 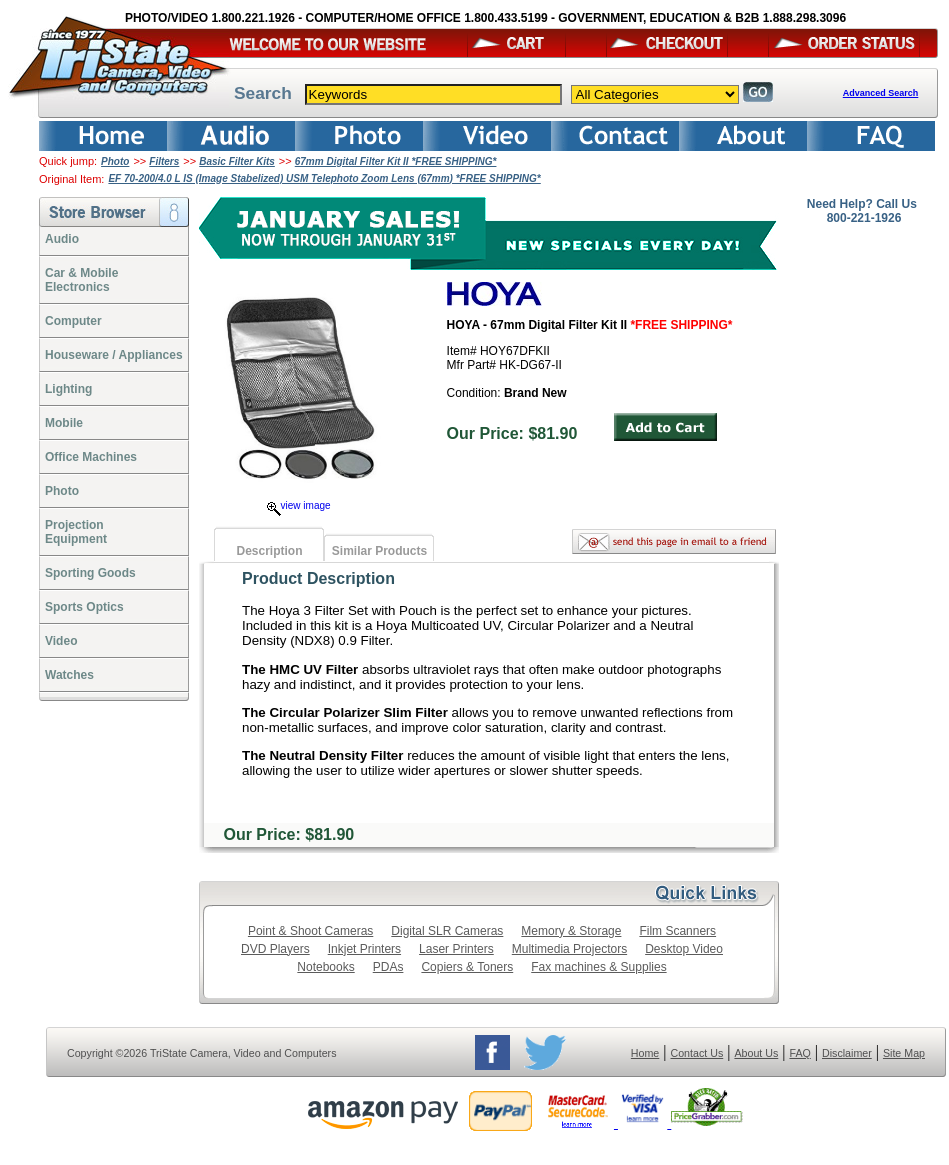 What do you see at coordinates (114, 355) in the screenshot?
I see `Houseware / Appliances` at bounding box center [114, 355].